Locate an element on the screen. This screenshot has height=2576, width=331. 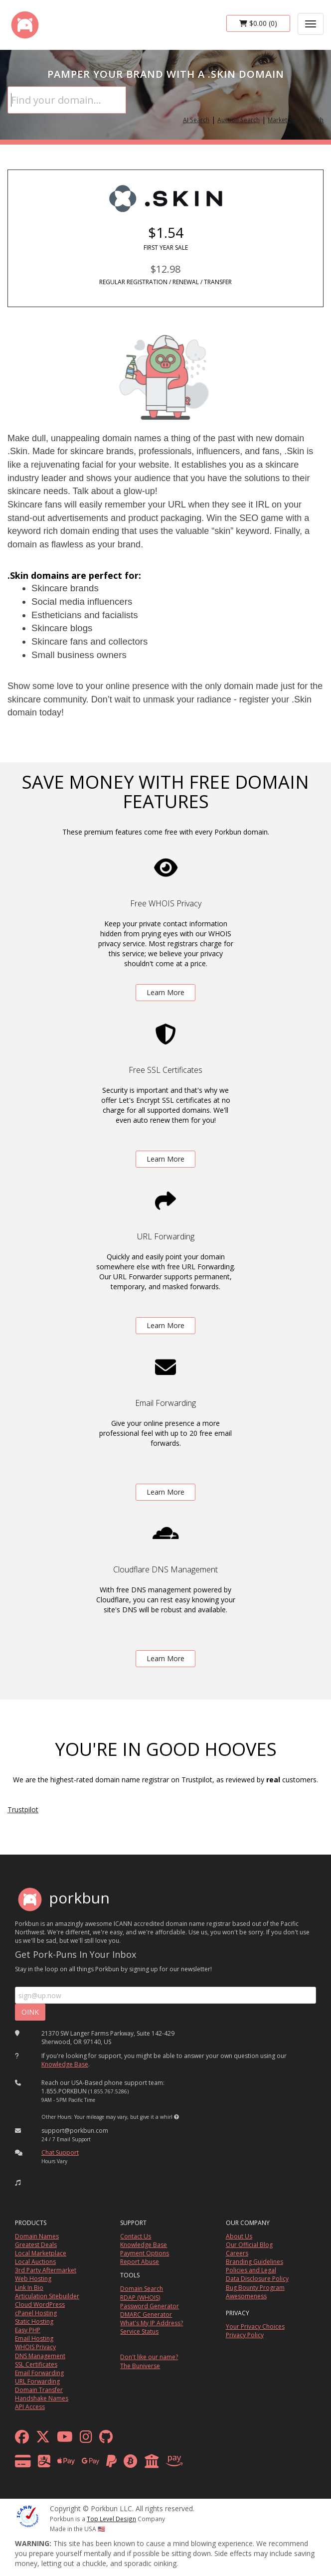
Domain Transfer is located at coordinates (39, 2390).